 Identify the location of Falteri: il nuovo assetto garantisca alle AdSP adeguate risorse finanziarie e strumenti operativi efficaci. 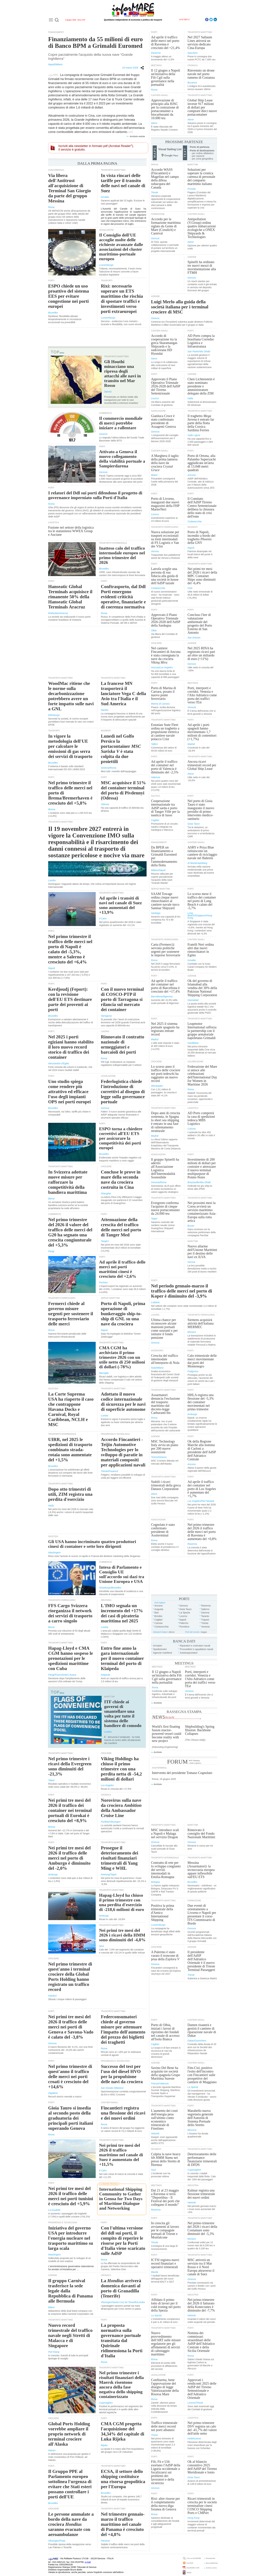
(121, 1114).